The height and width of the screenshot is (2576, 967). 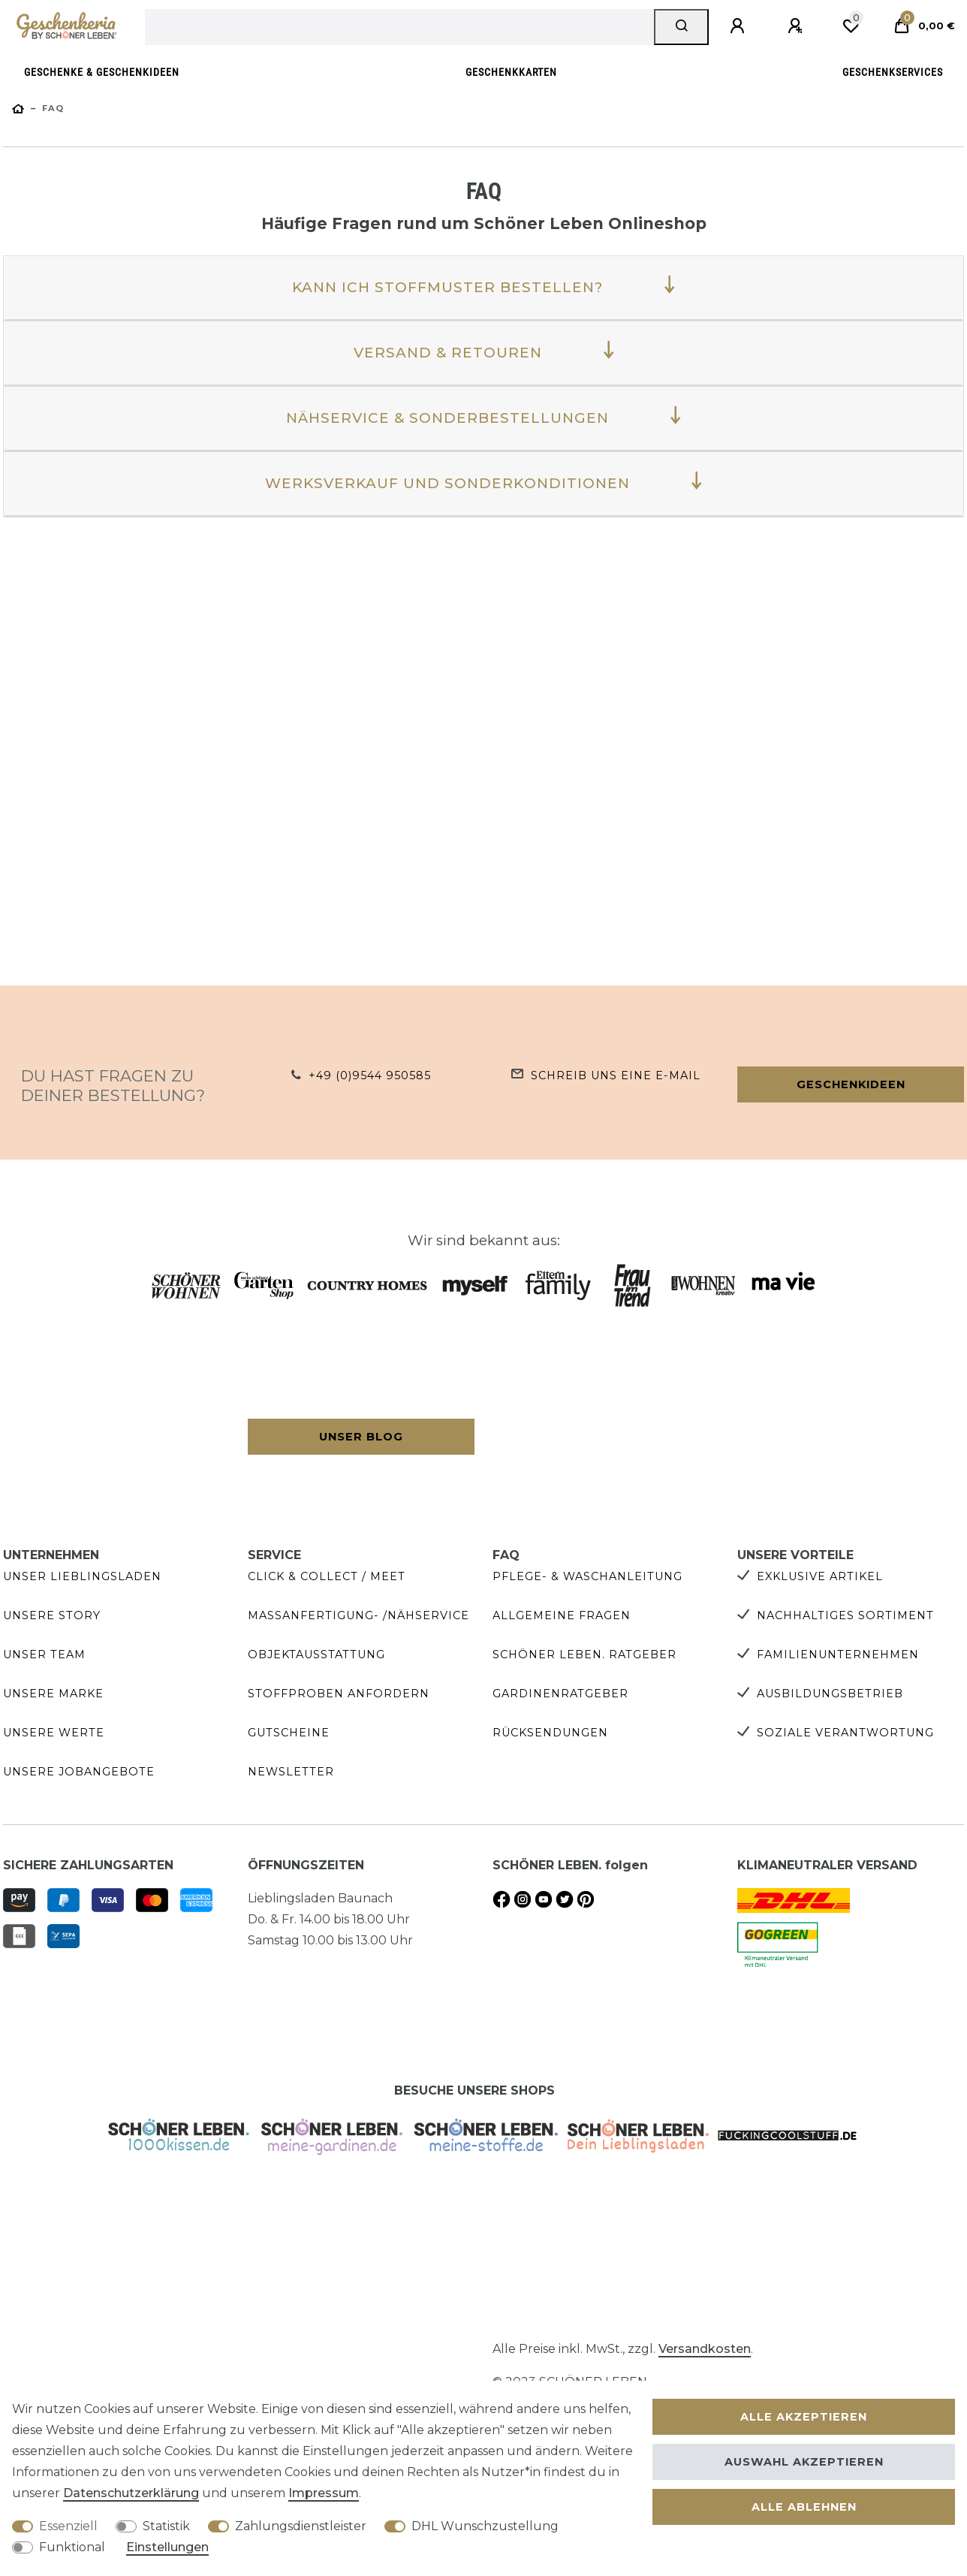 What do you see at coordinates (316, 1654) in the screenshot?
I see `Objektausstattung` at bounding box center [316, 1654].